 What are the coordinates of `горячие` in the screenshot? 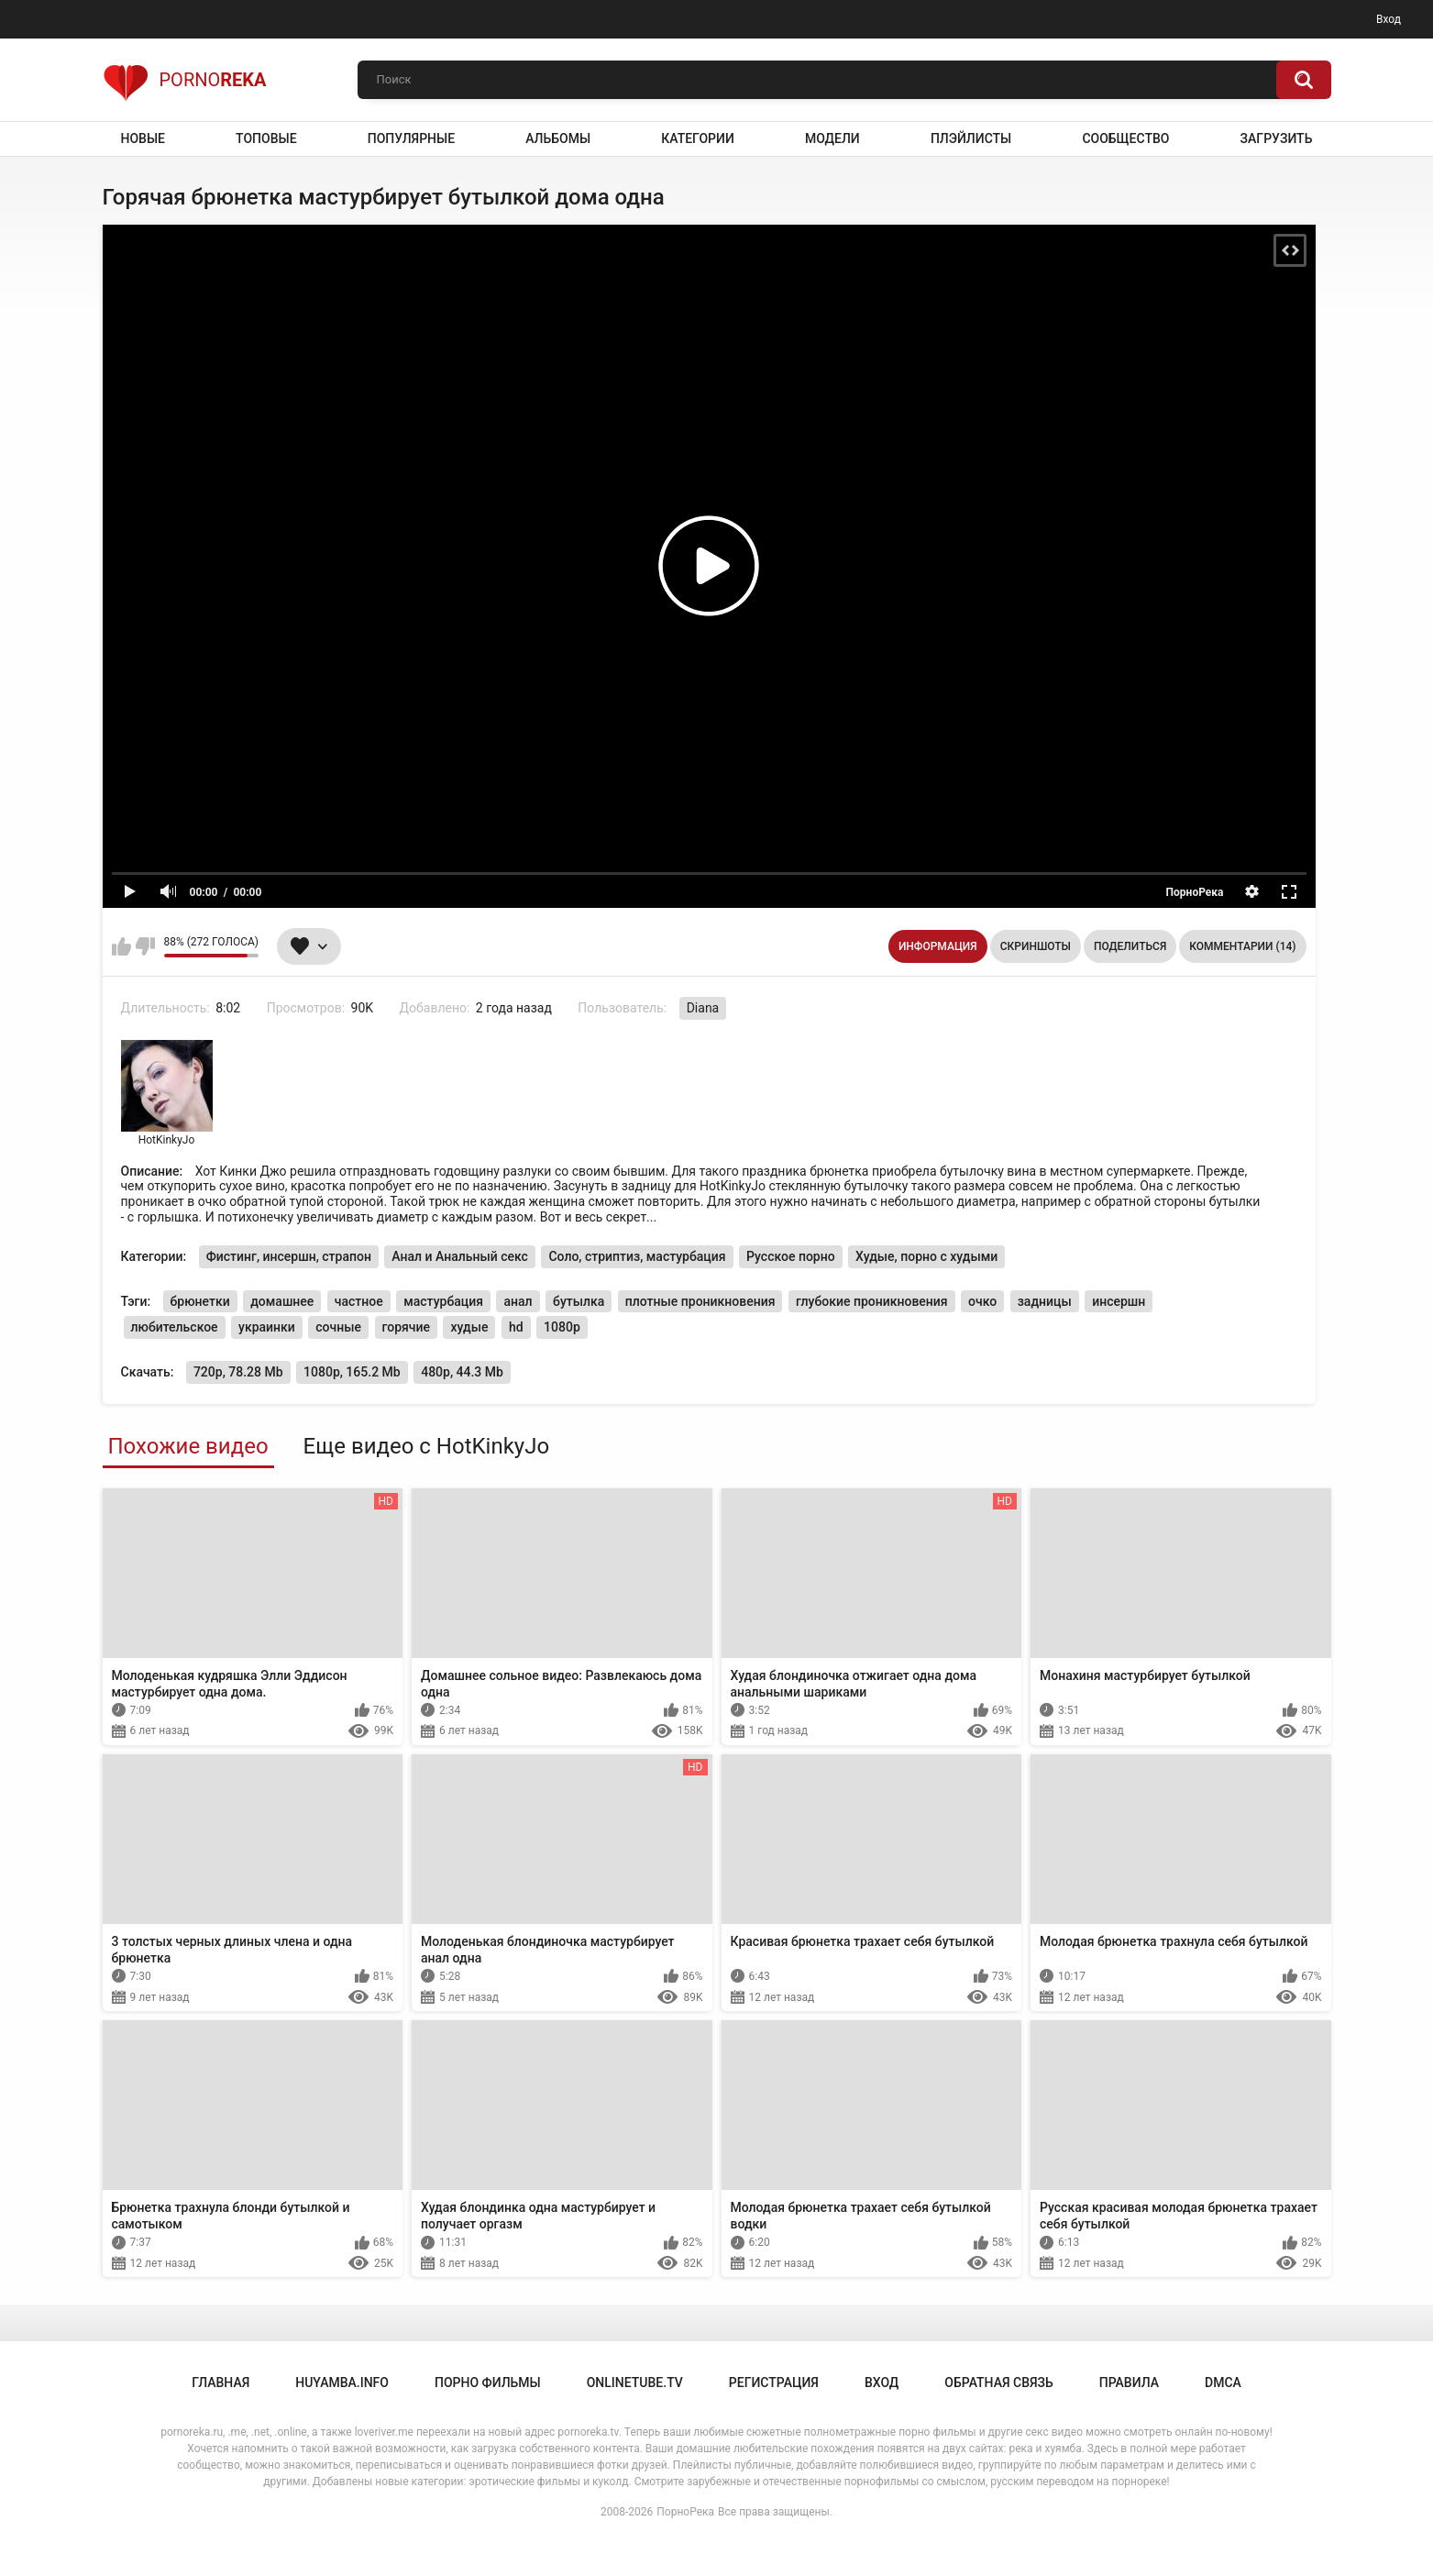 It's located at (406, 1327).